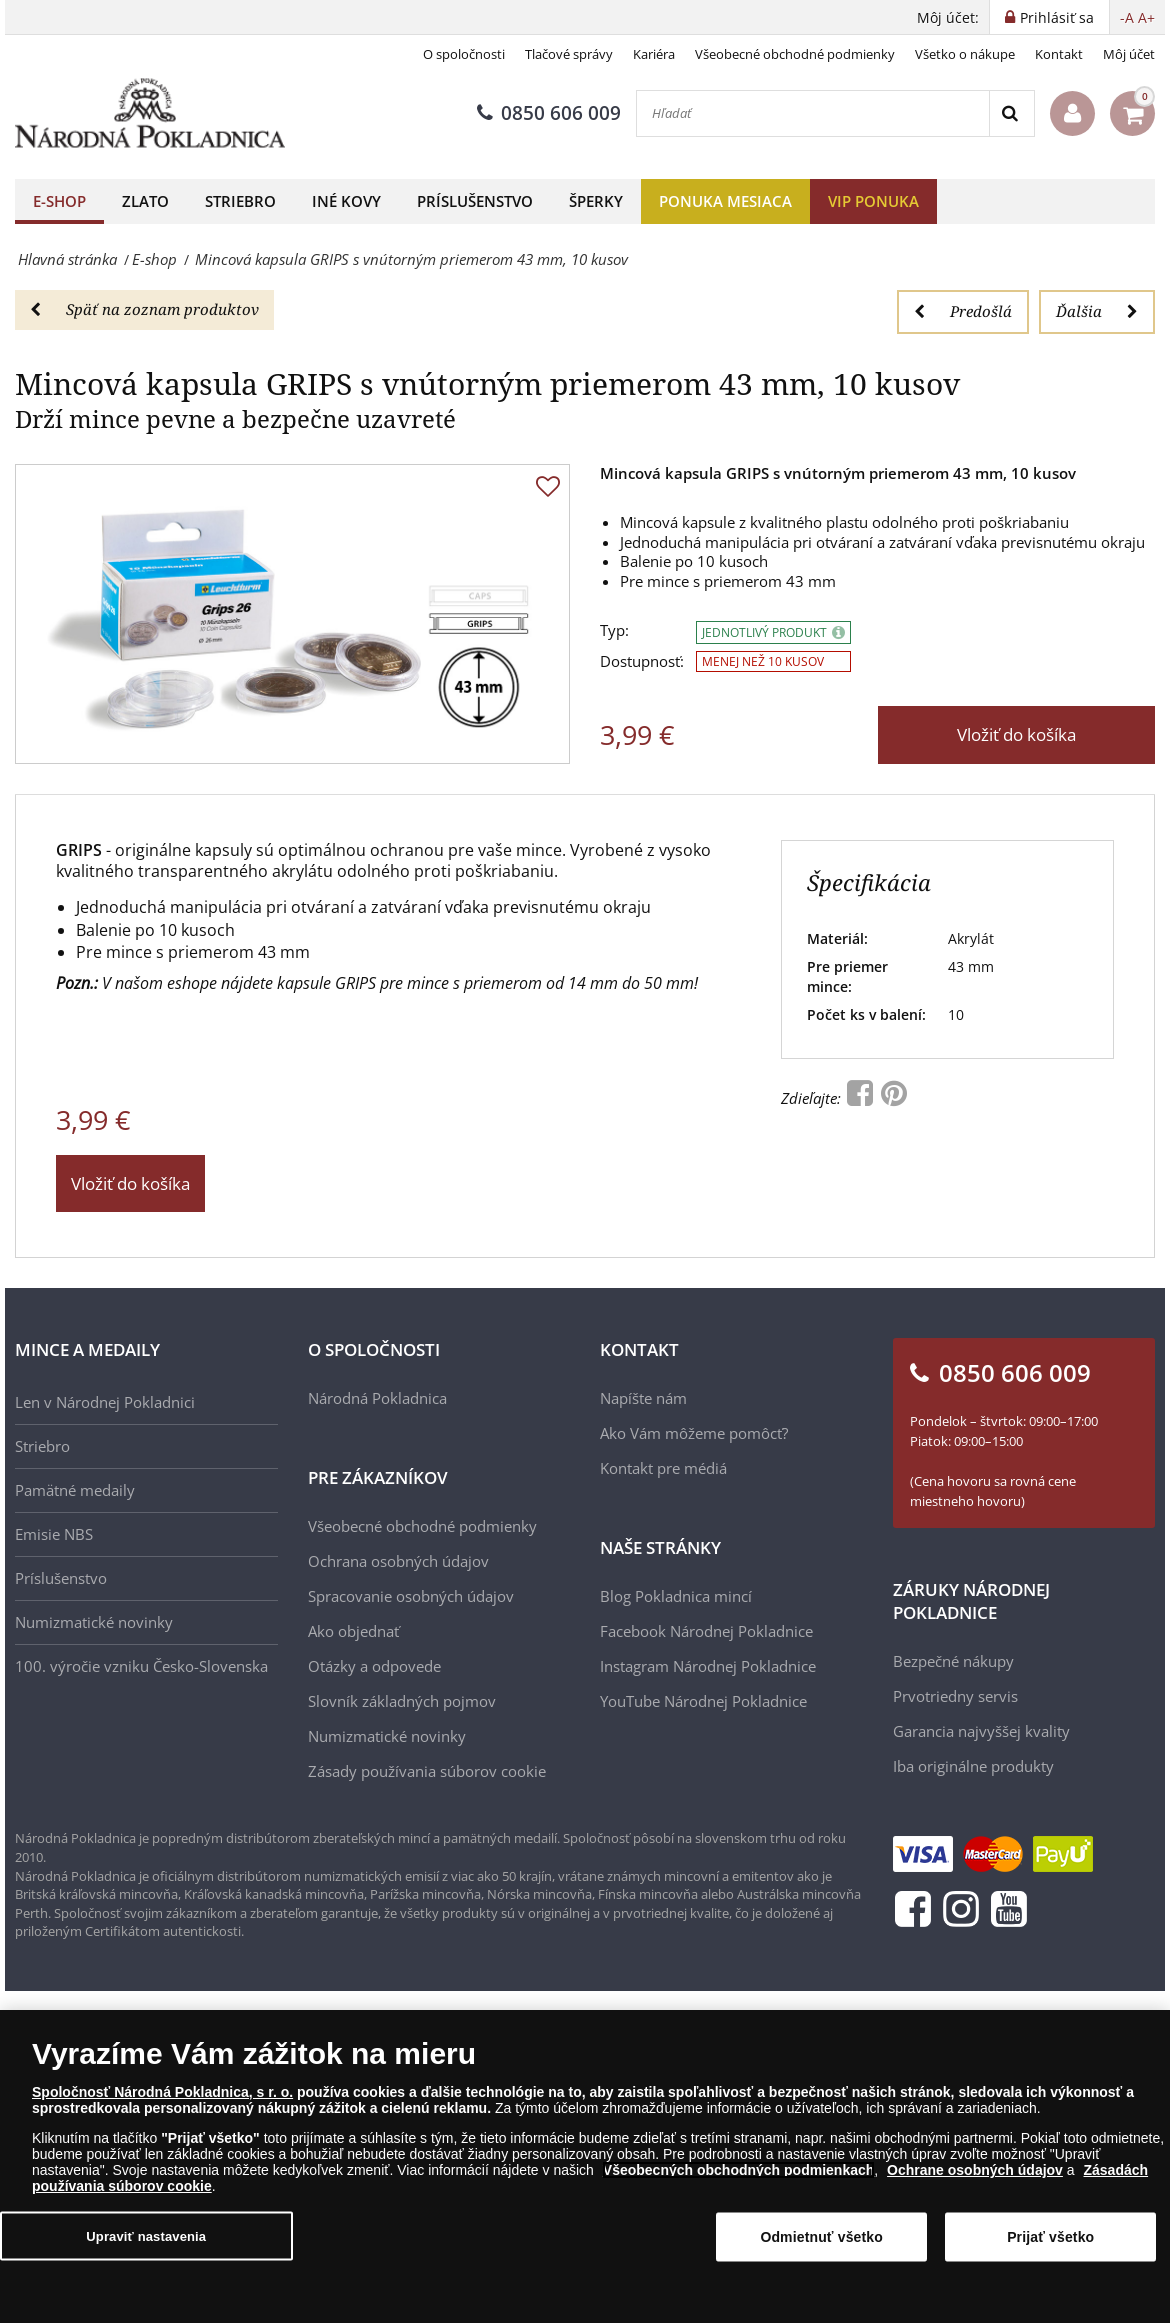 The height and width of the screenshot is (2323, 1170). Describe the element at coordinates (975, 2176) in the screenshot. I see `Ochrane osobných údajov` at that location.